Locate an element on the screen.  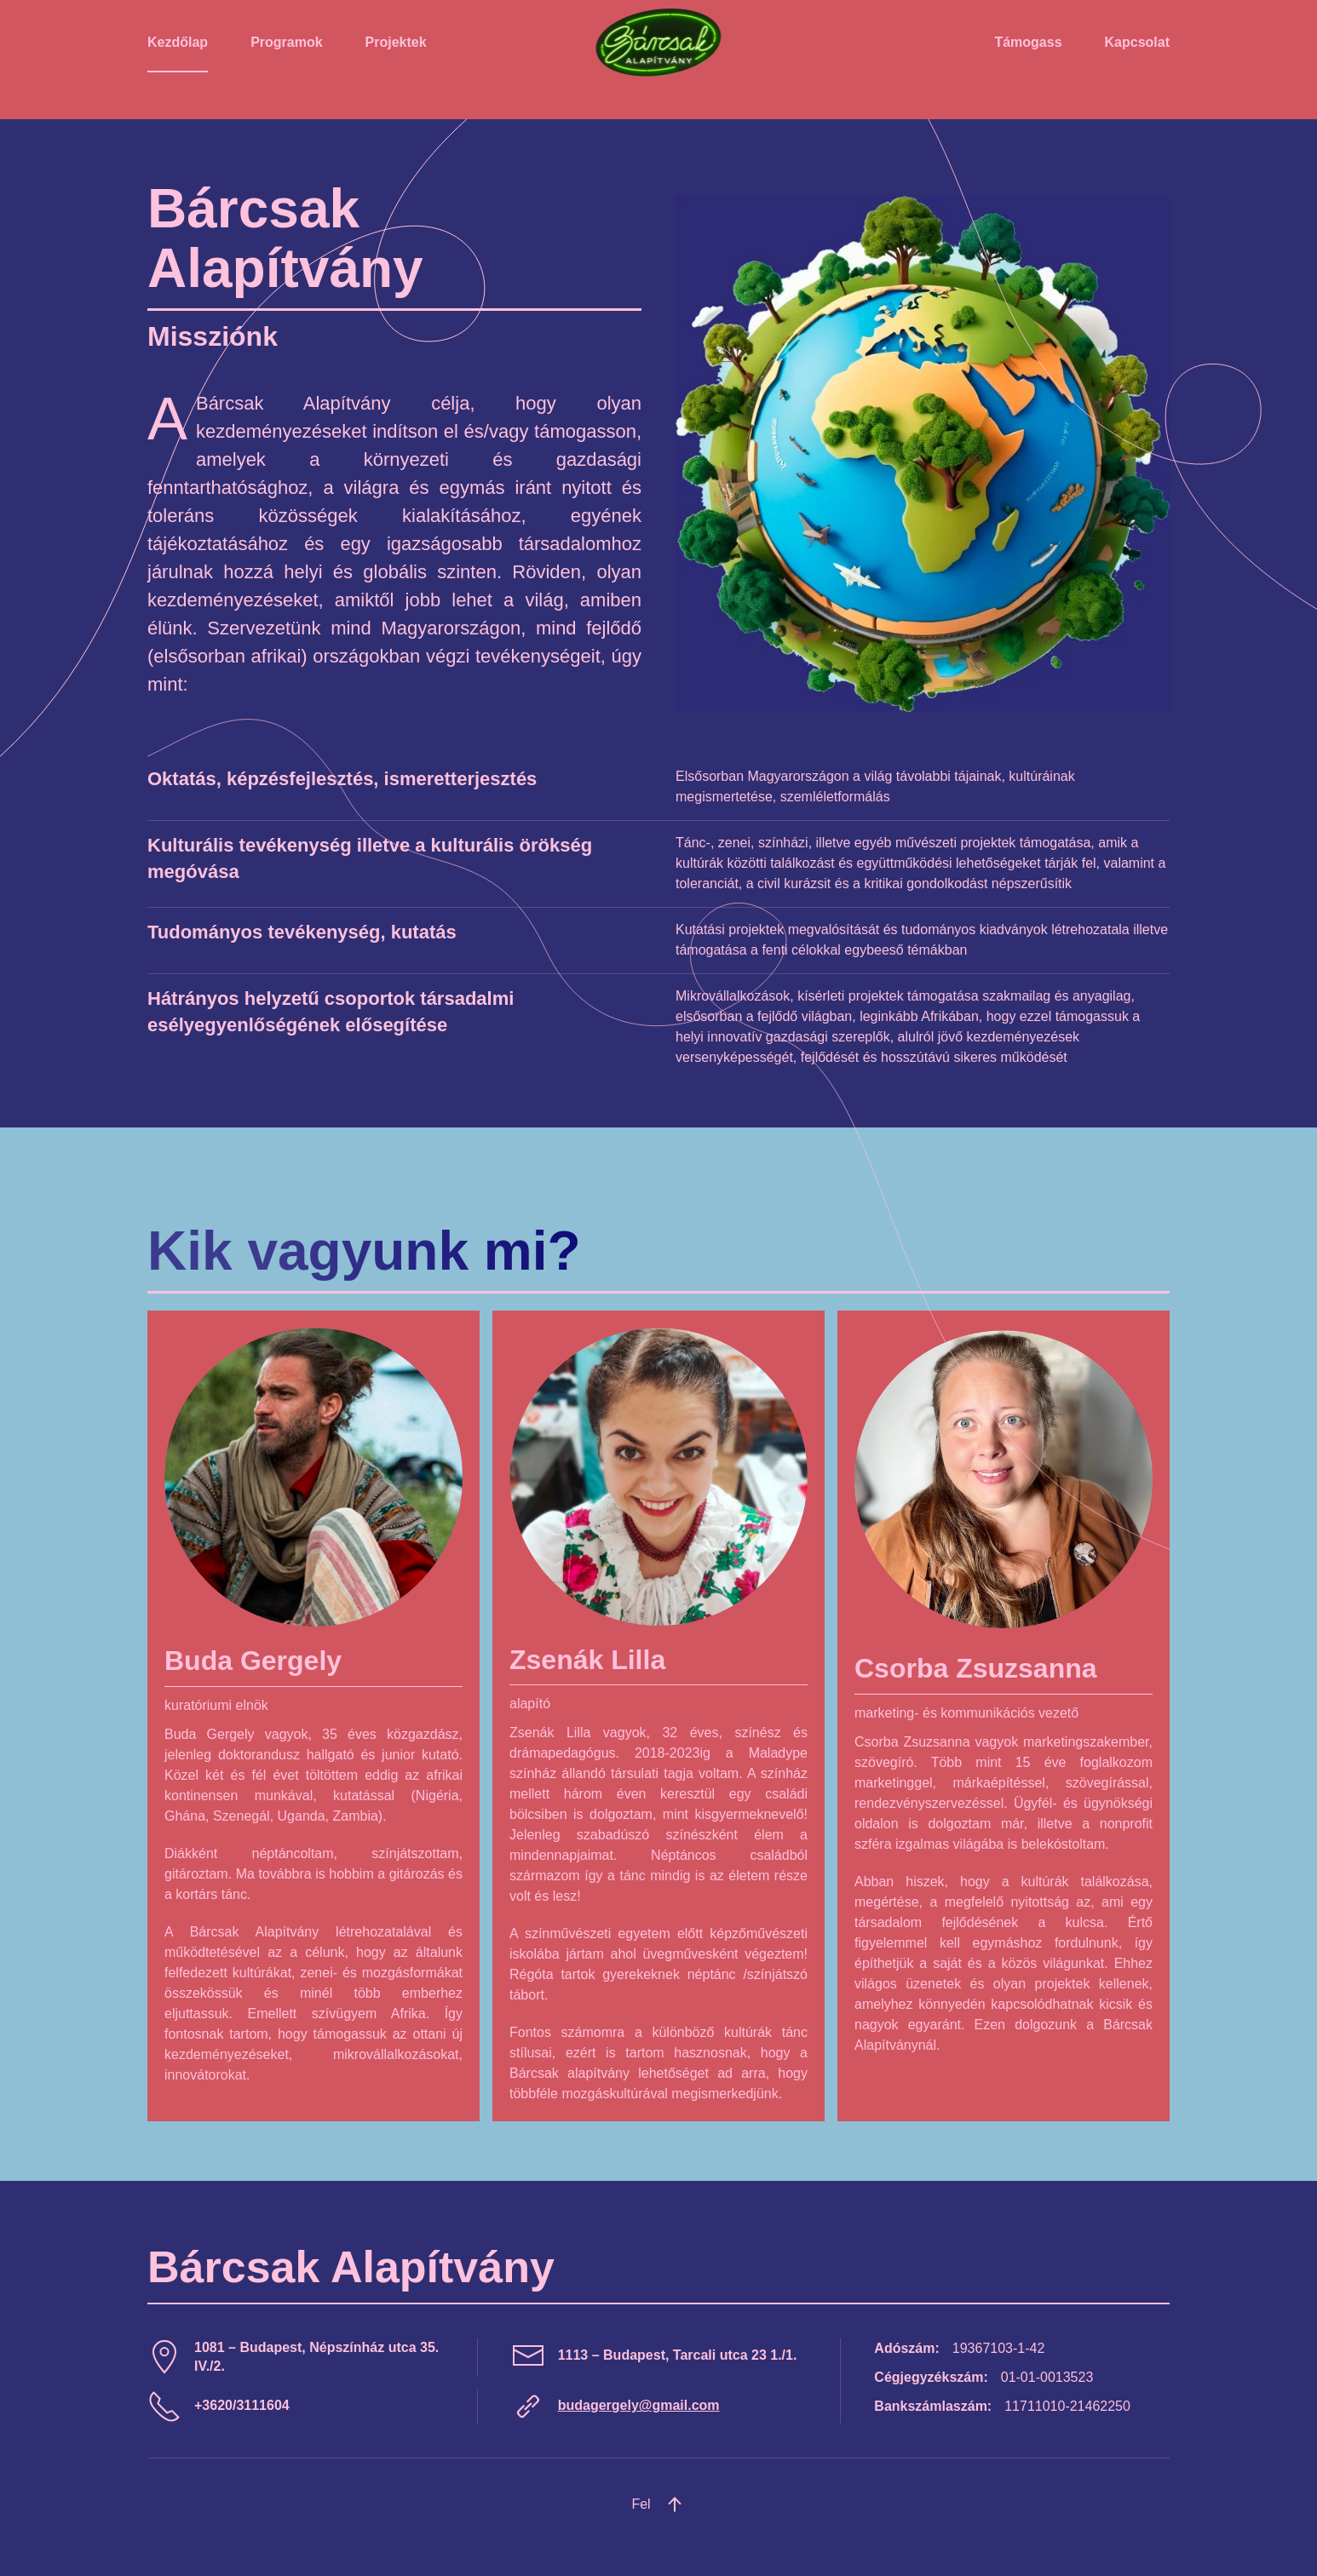
Kapcsolat is located at coordinates (1137, 42).